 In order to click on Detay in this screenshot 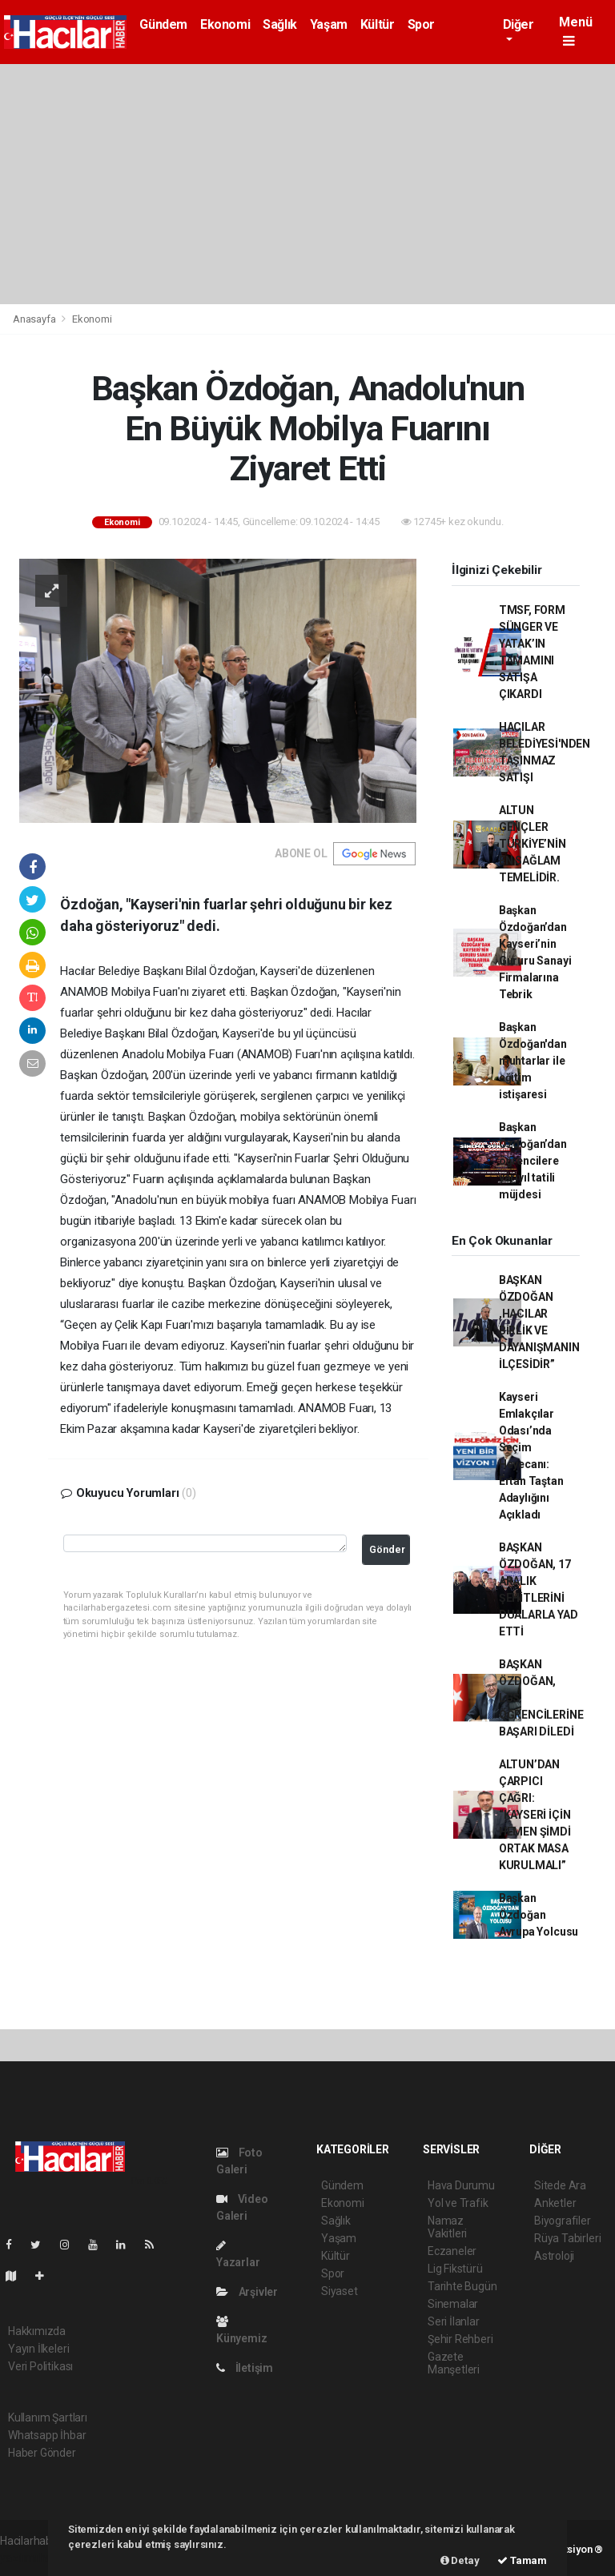, I will do `click(460, 2560)`.